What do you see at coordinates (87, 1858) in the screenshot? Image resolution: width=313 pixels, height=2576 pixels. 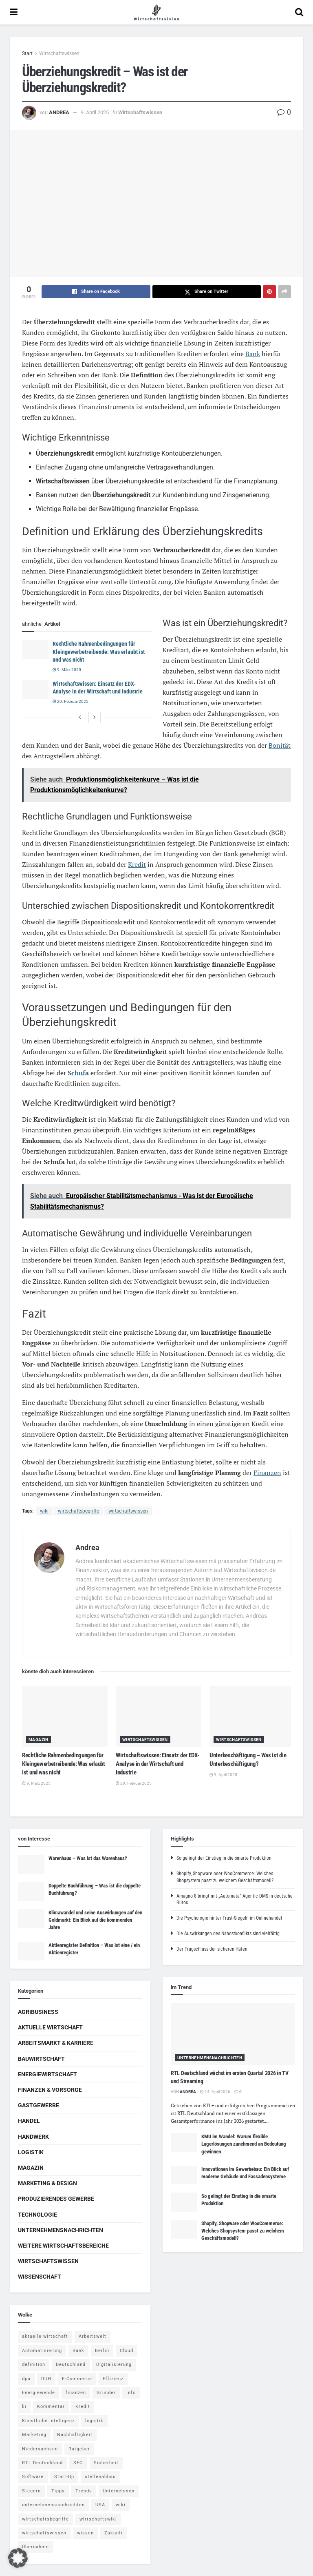 I see `Warenhaus – Was ist das Warenhaus?` at bounding box center [87, 1858].